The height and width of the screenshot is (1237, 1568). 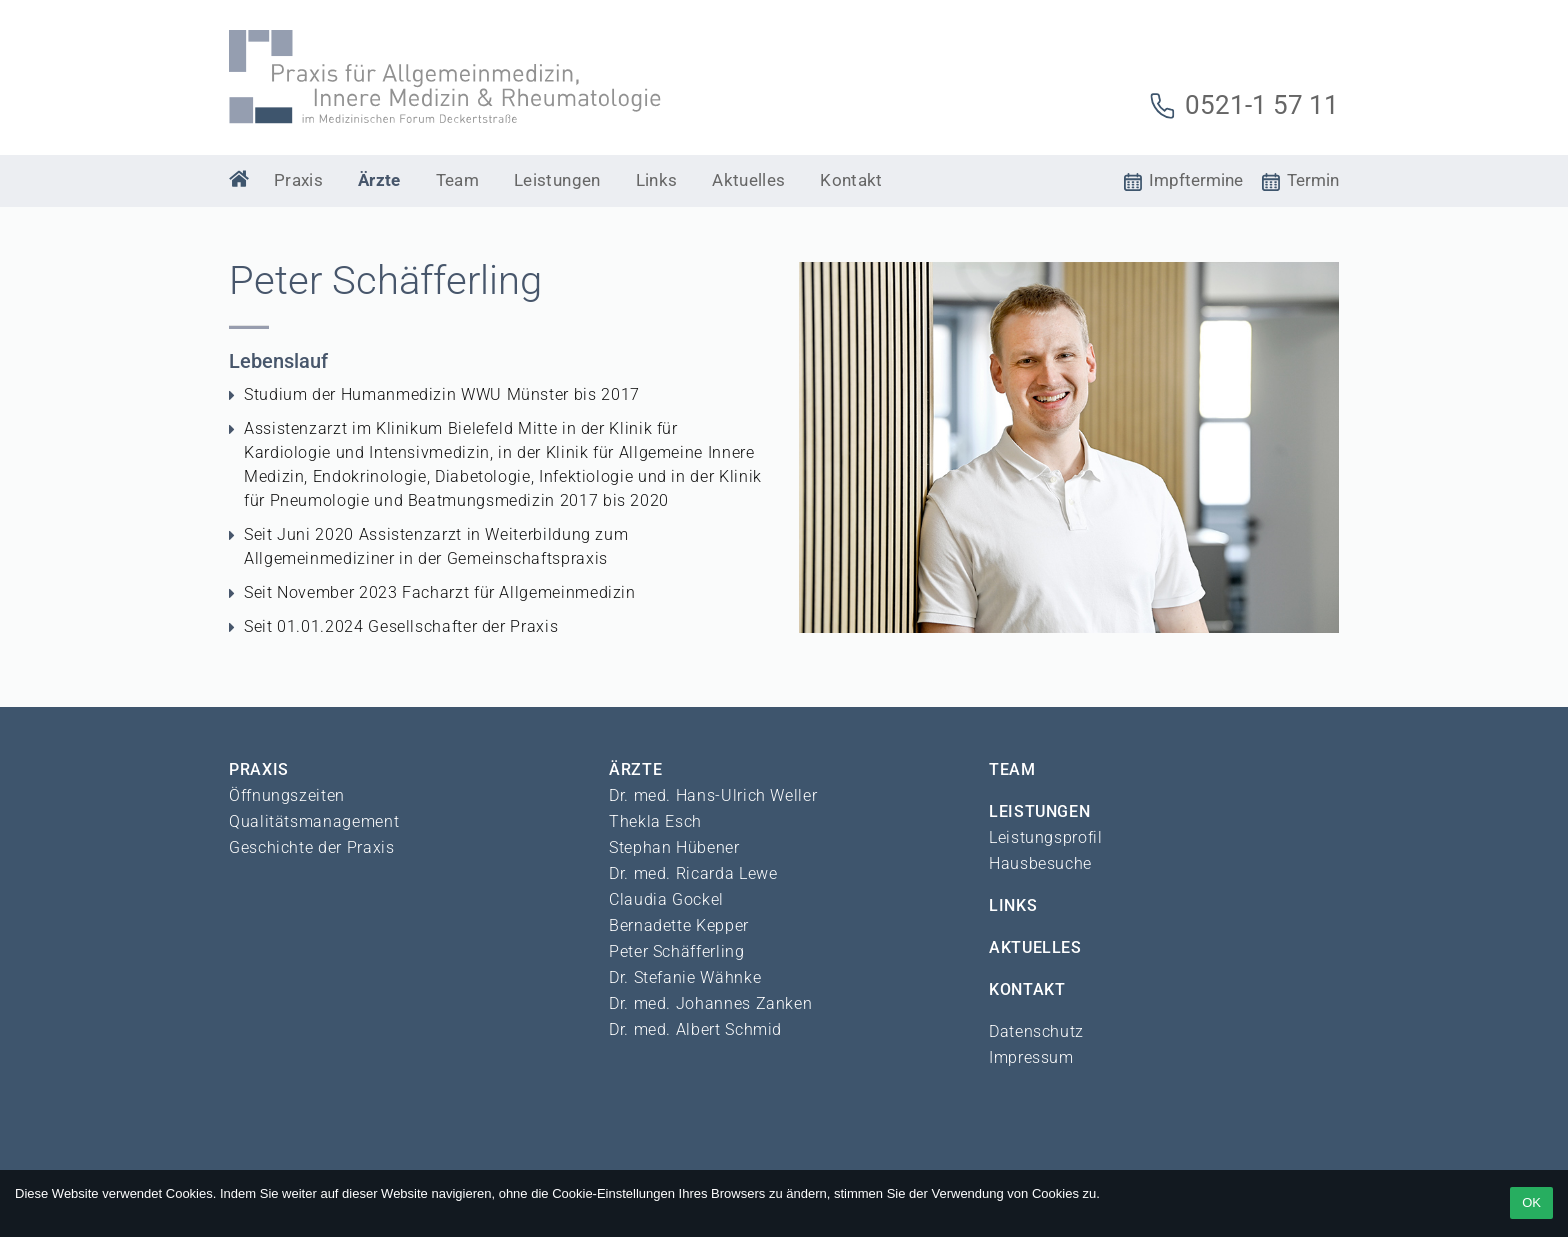 I want to click on Team, so click(x=457, y=180).